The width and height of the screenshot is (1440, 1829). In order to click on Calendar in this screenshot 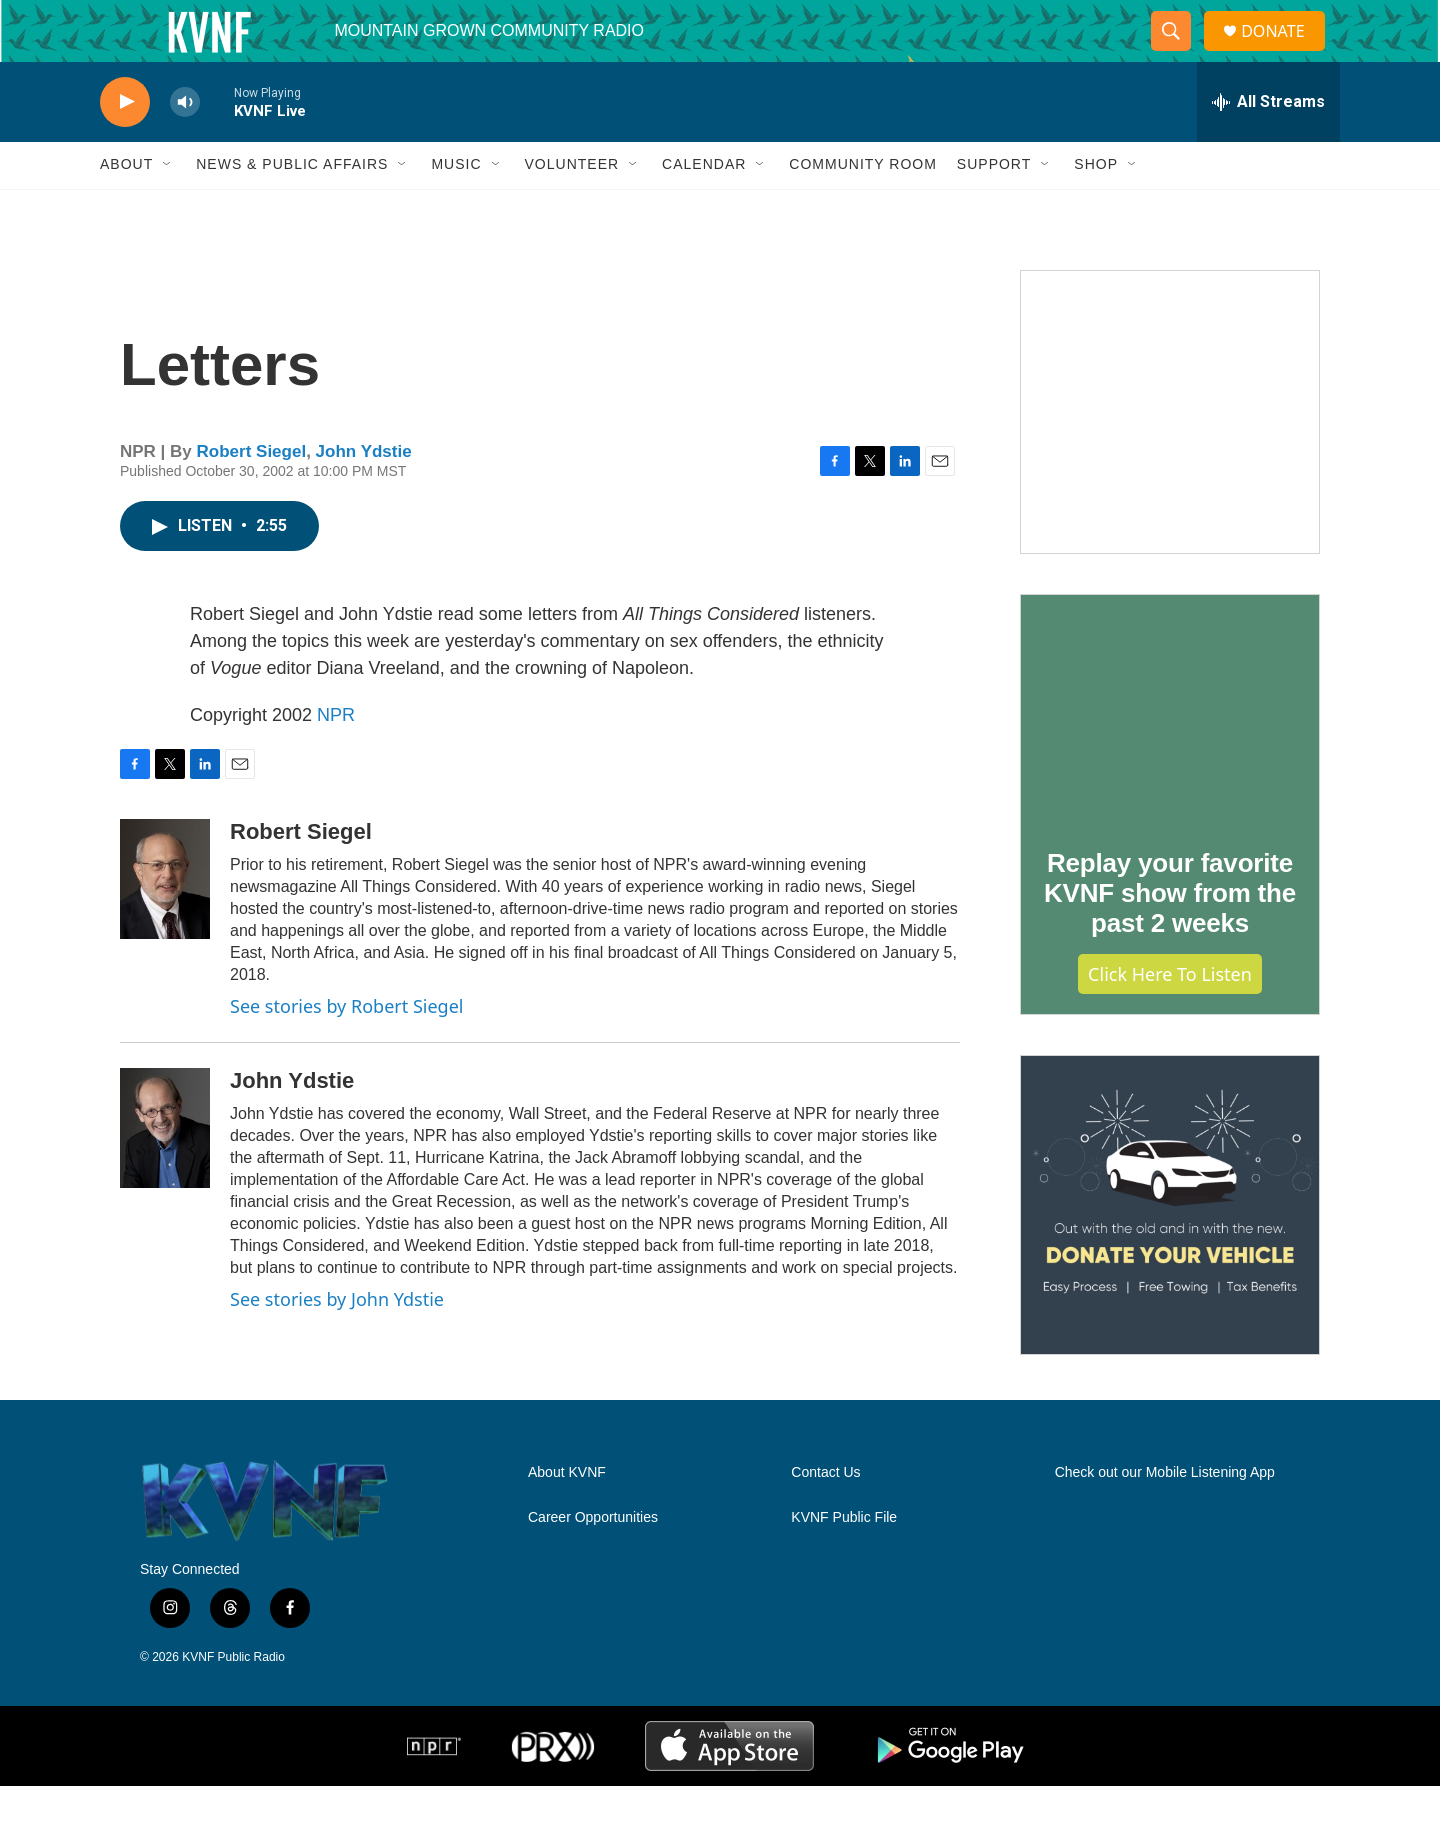, I will do `click(704, 208)`.